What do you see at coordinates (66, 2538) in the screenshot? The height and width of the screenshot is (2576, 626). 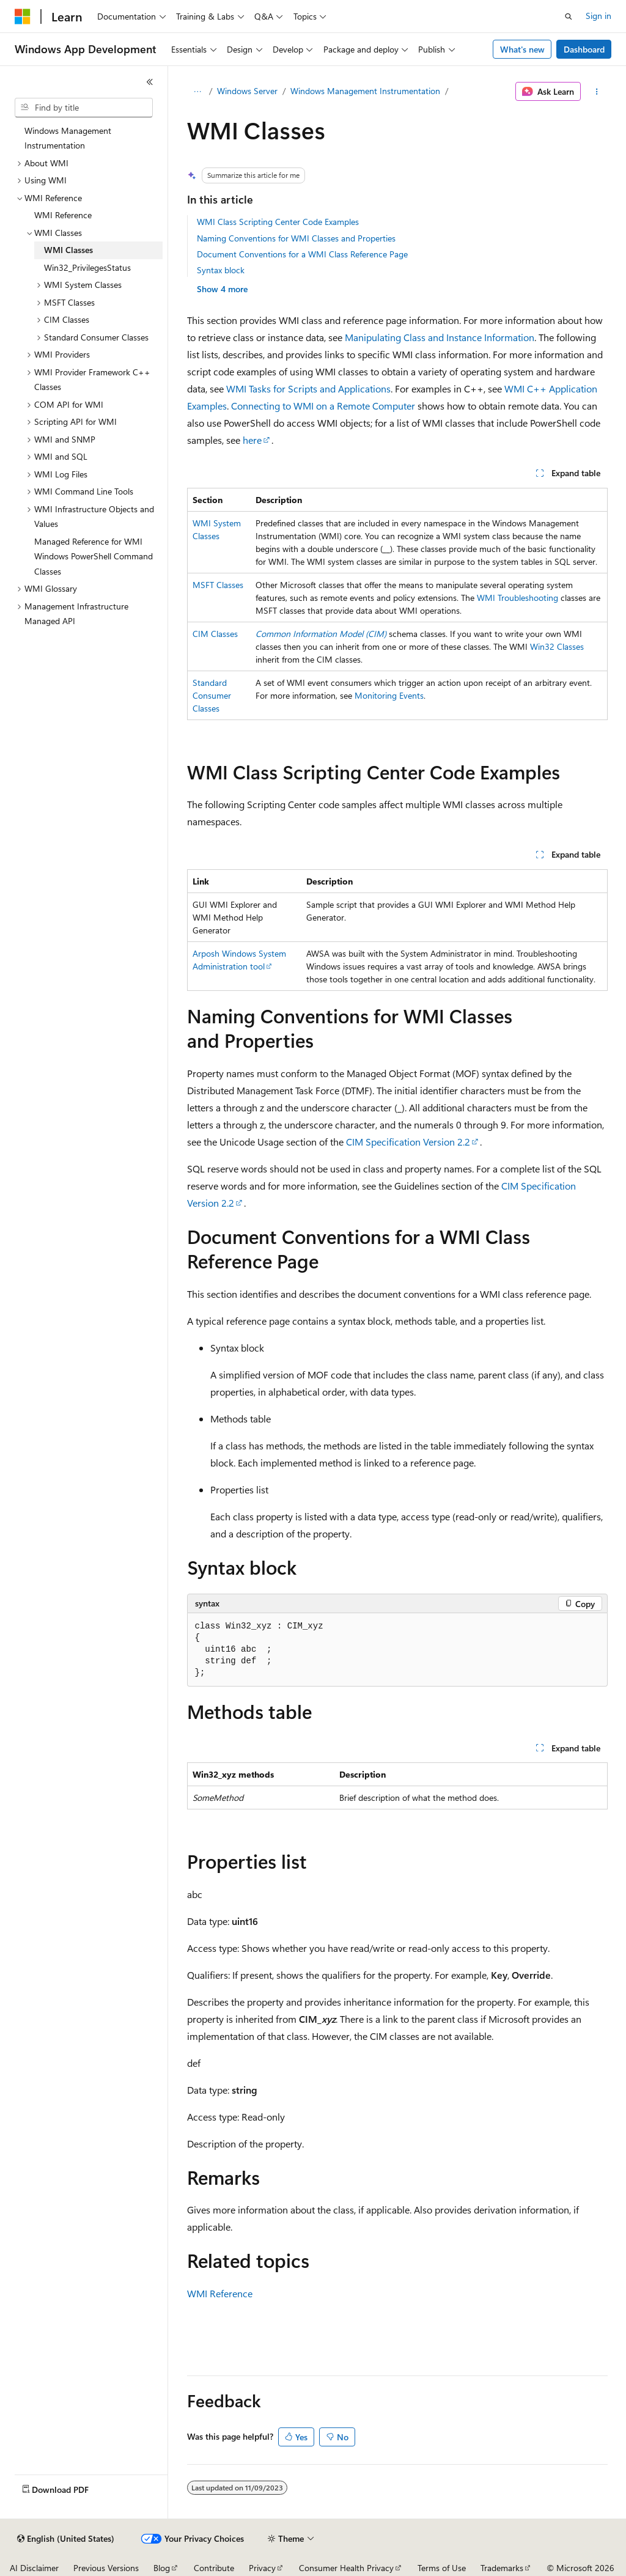 I see `[Content language selector. Currently set to English (United States).]` at bounding box center [66, 2538].